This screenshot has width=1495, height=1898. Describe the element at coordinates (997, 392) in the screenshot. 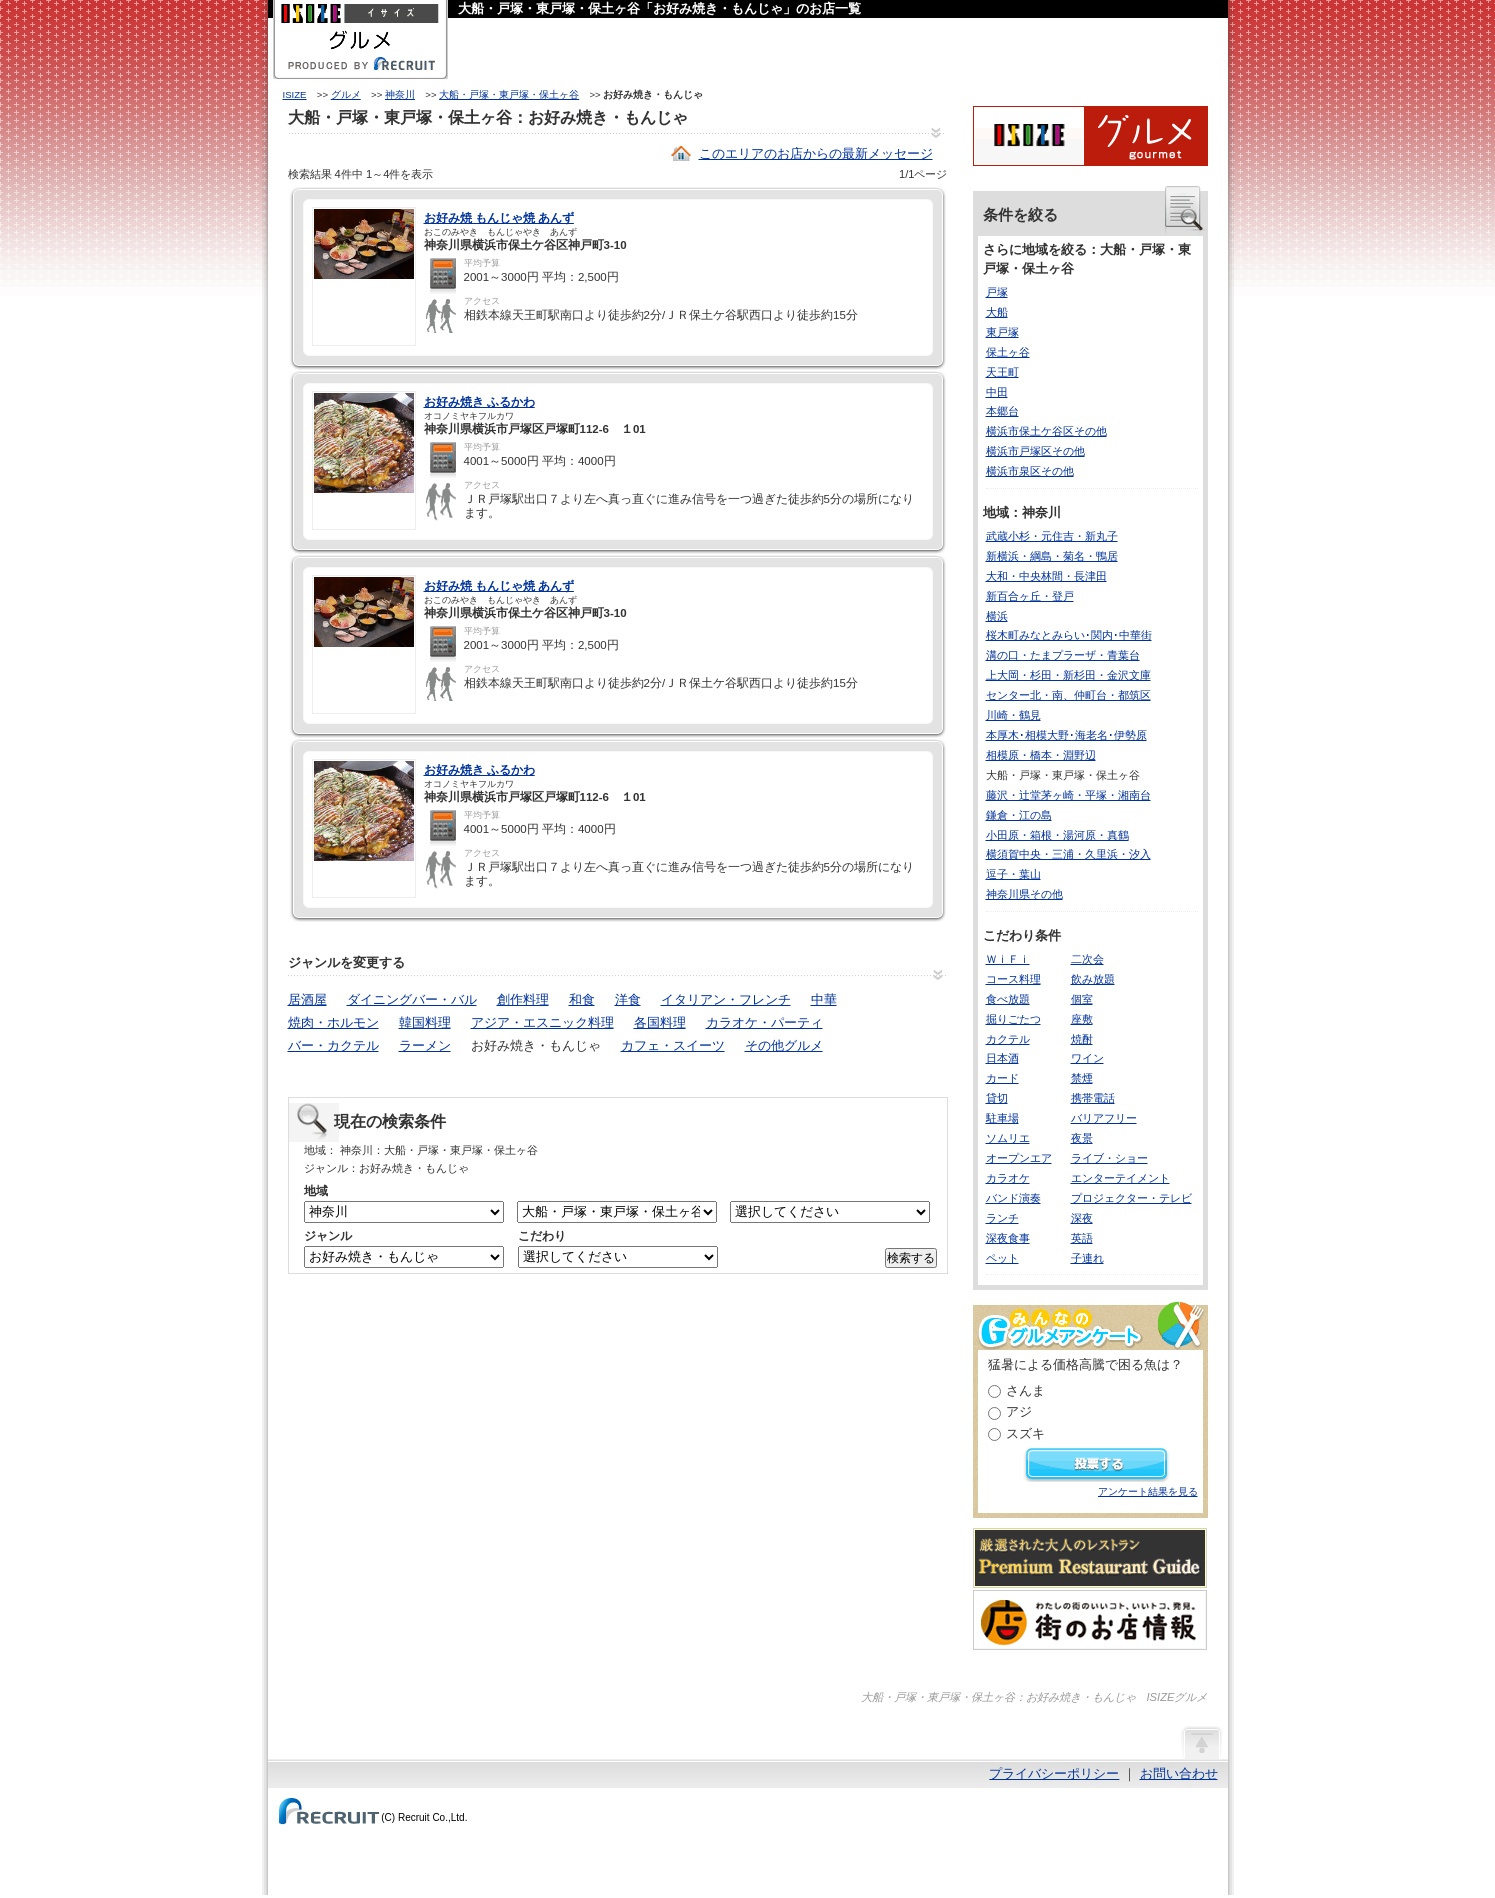

I see `中田` at that location.